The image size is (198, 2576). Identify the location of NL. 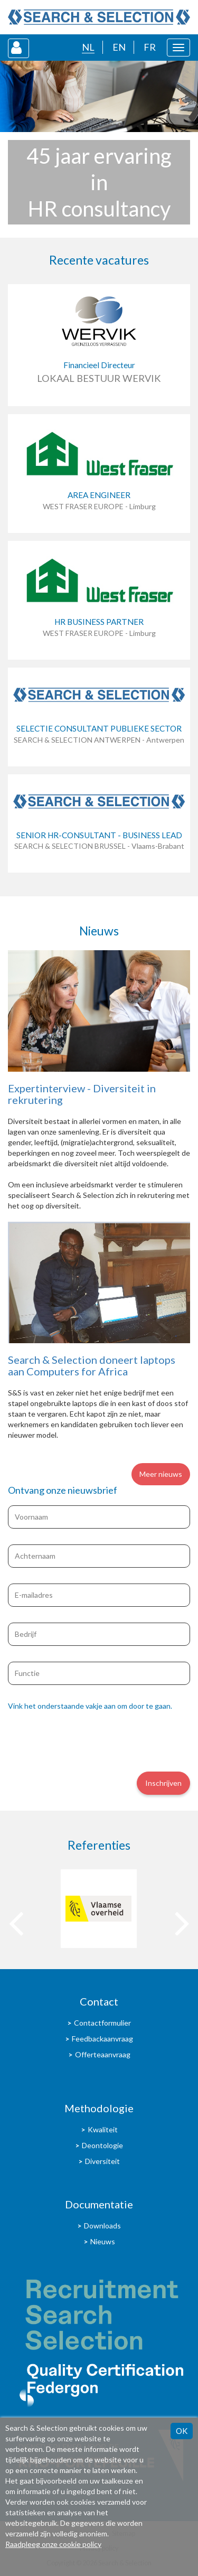
(88, 47).